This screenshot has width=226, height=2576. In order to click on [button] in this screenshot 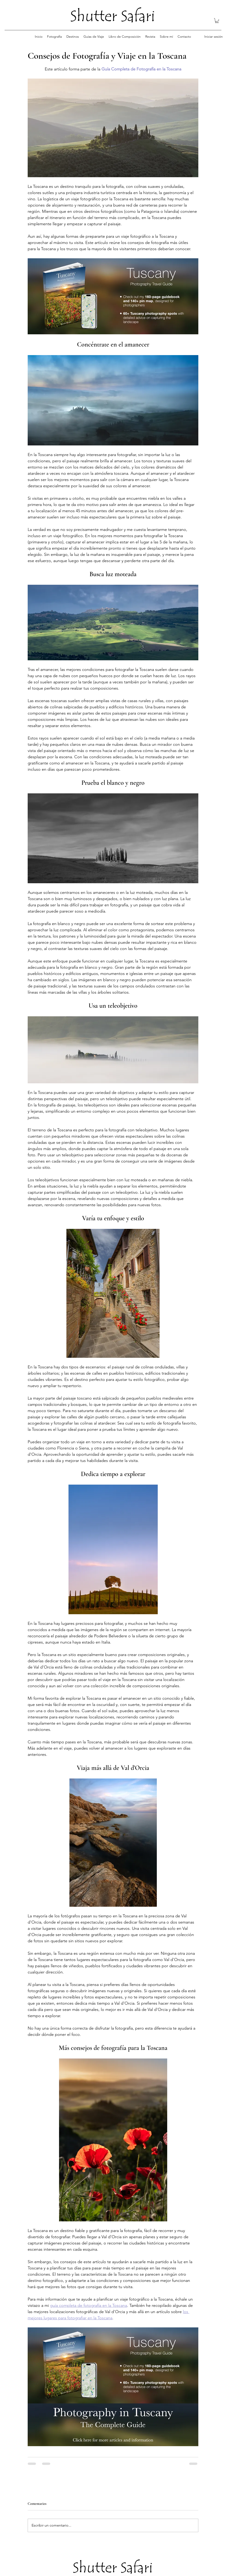, I will do `click(217, 20)`.